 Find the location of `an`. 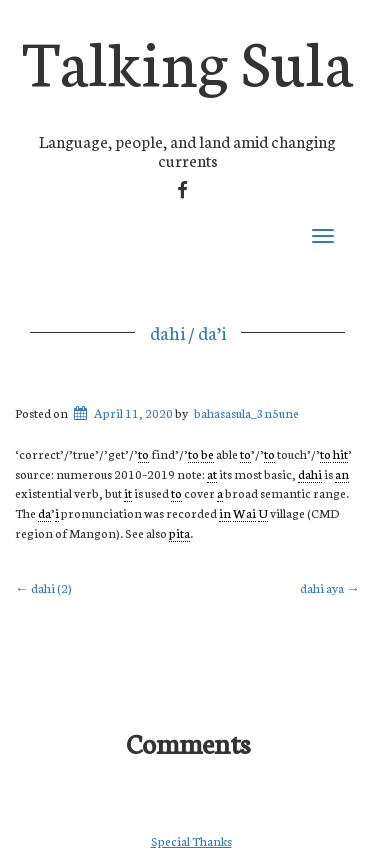

an is located at coordinates (342, 473).